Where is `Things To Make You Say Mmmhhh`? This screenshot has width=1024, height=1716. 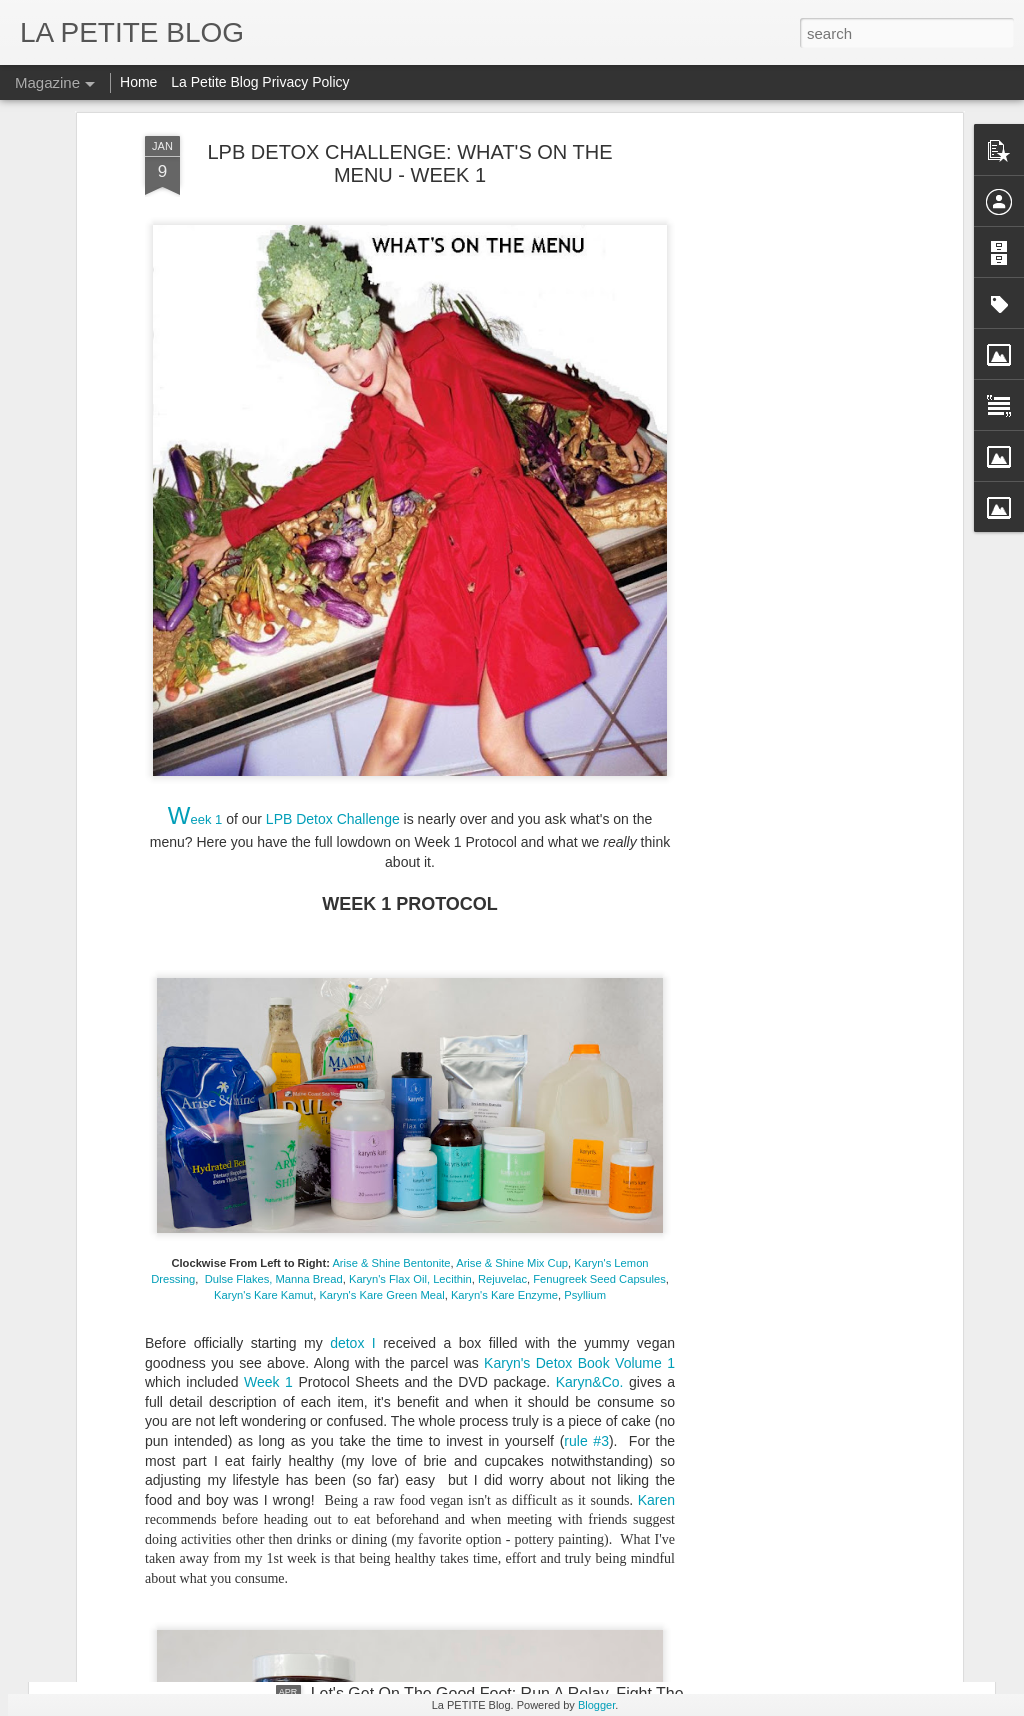 Things To Make You Say Mmmhhh is located at coordinates (209, 1512).